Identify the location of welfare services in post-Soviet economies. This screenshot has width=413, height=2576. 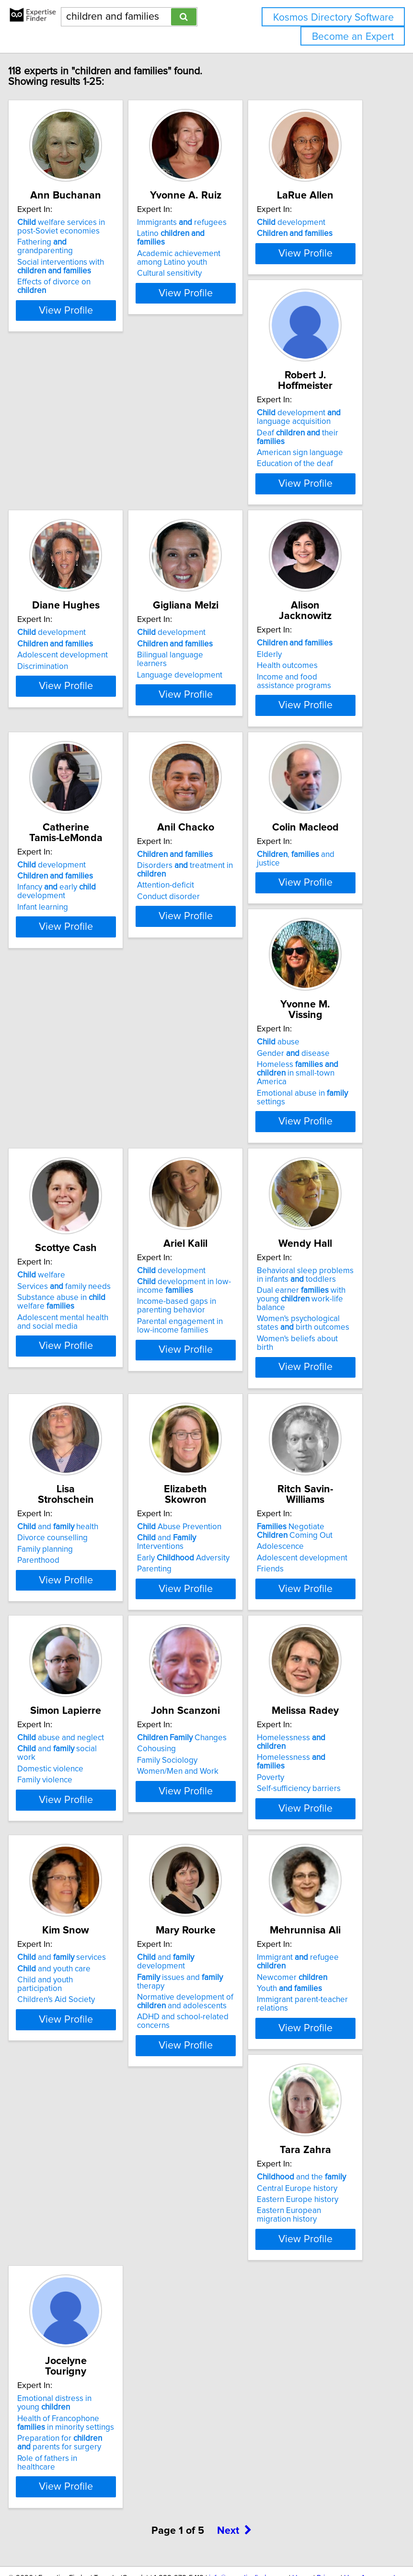
(80, 237).